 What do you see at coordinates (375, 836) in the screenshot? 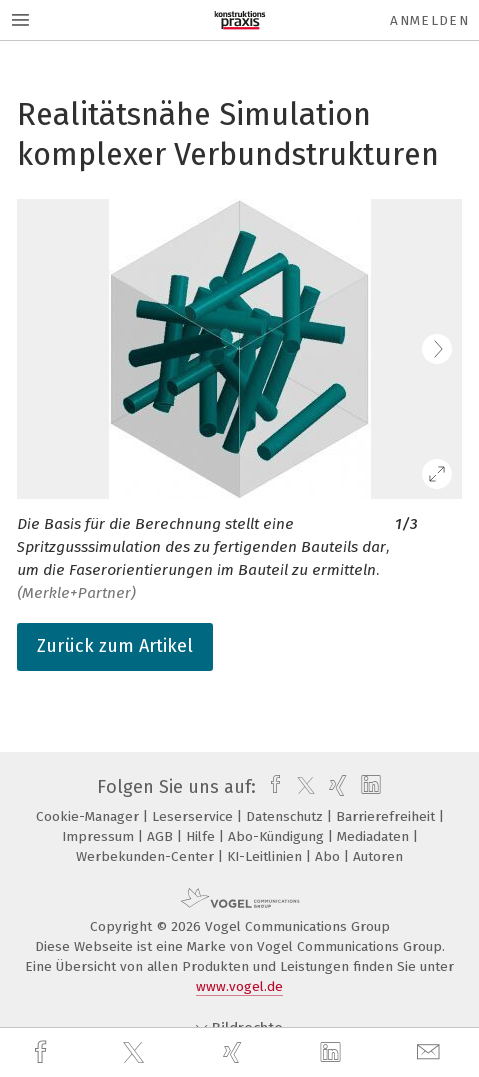
I see `Mediadaten` at bounding box center [375, 836].